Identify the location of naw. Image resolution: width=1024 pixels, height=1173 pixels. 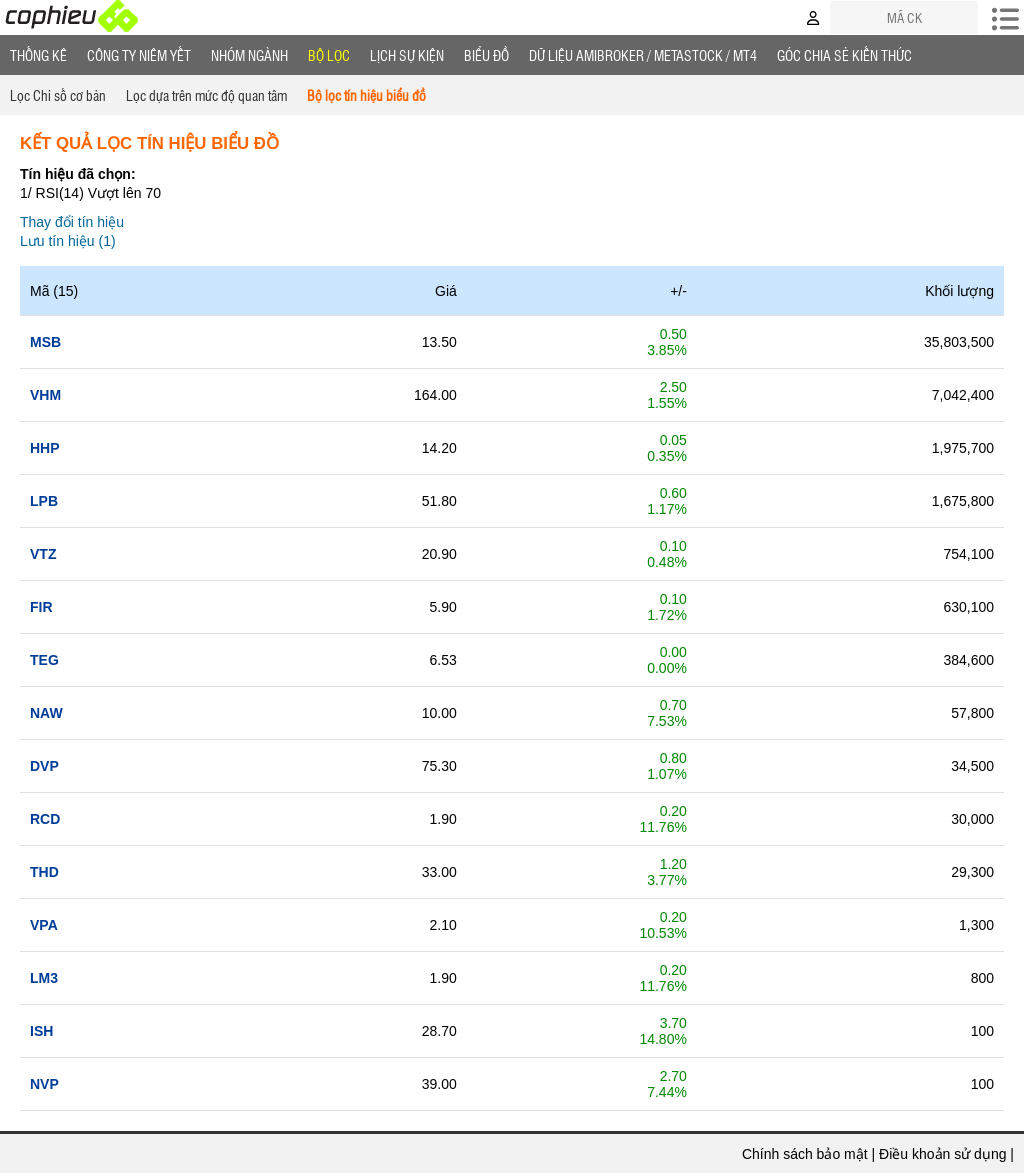
(46, 713).